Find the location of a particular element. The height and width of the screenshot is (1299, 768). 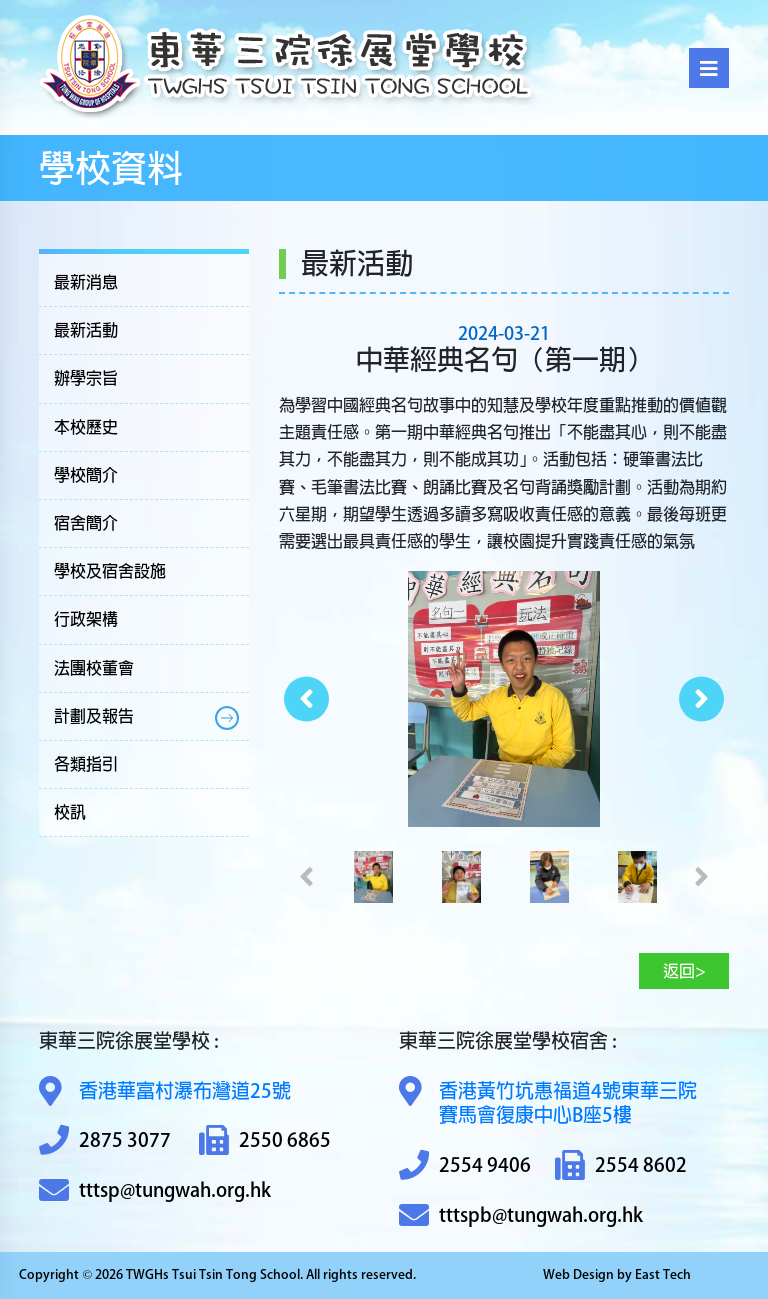

最新消息 is located at coordinates (86, 282).